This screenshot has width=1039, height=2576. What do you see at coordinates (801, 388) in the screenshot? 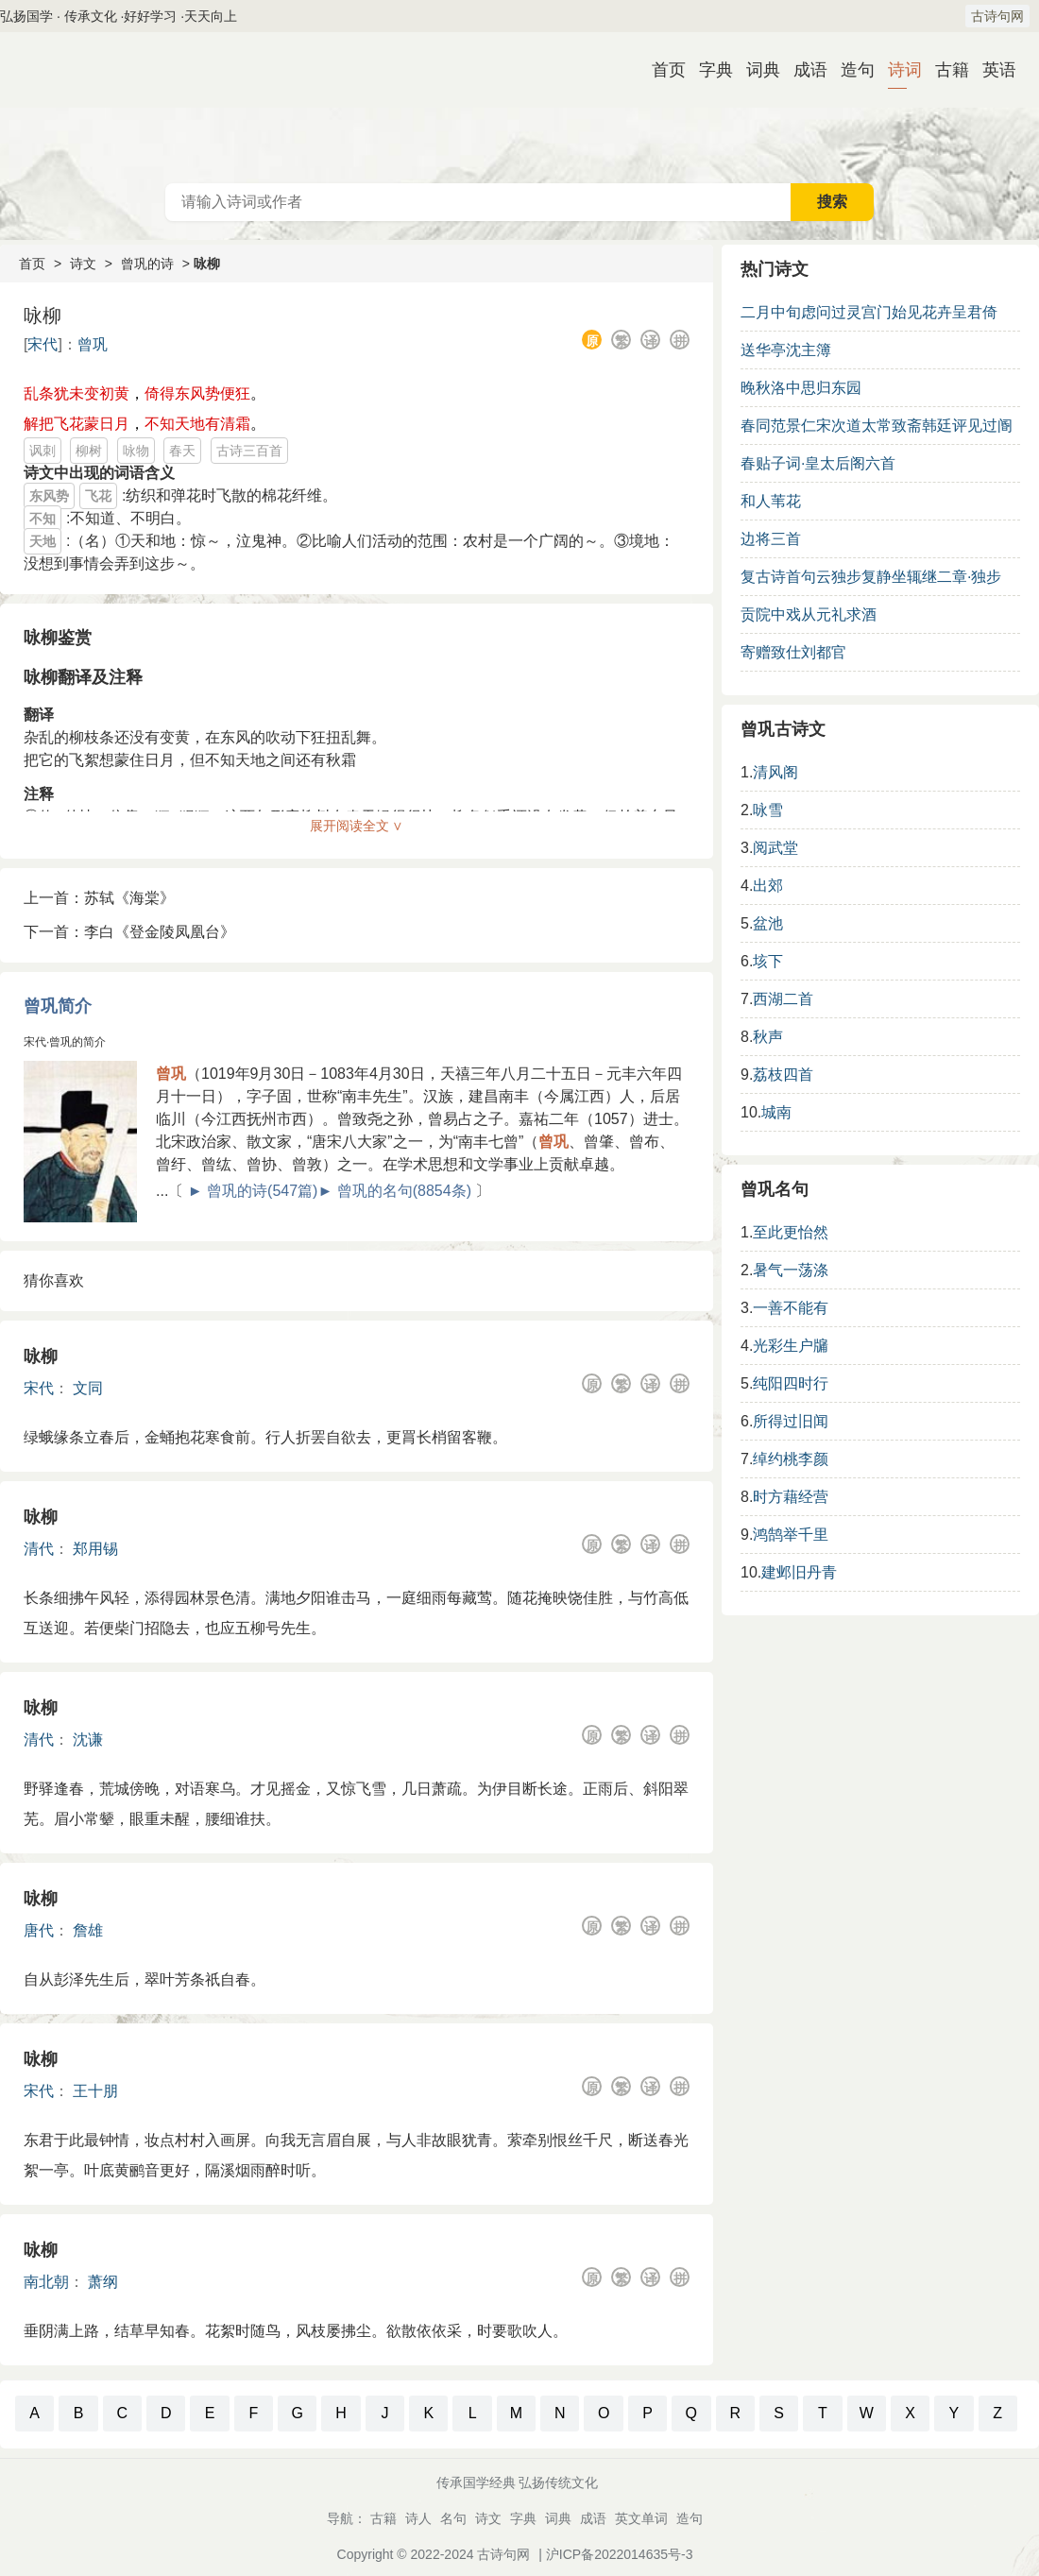
I see `晚秋洛中思归东园` at bounding box center [801, 388].